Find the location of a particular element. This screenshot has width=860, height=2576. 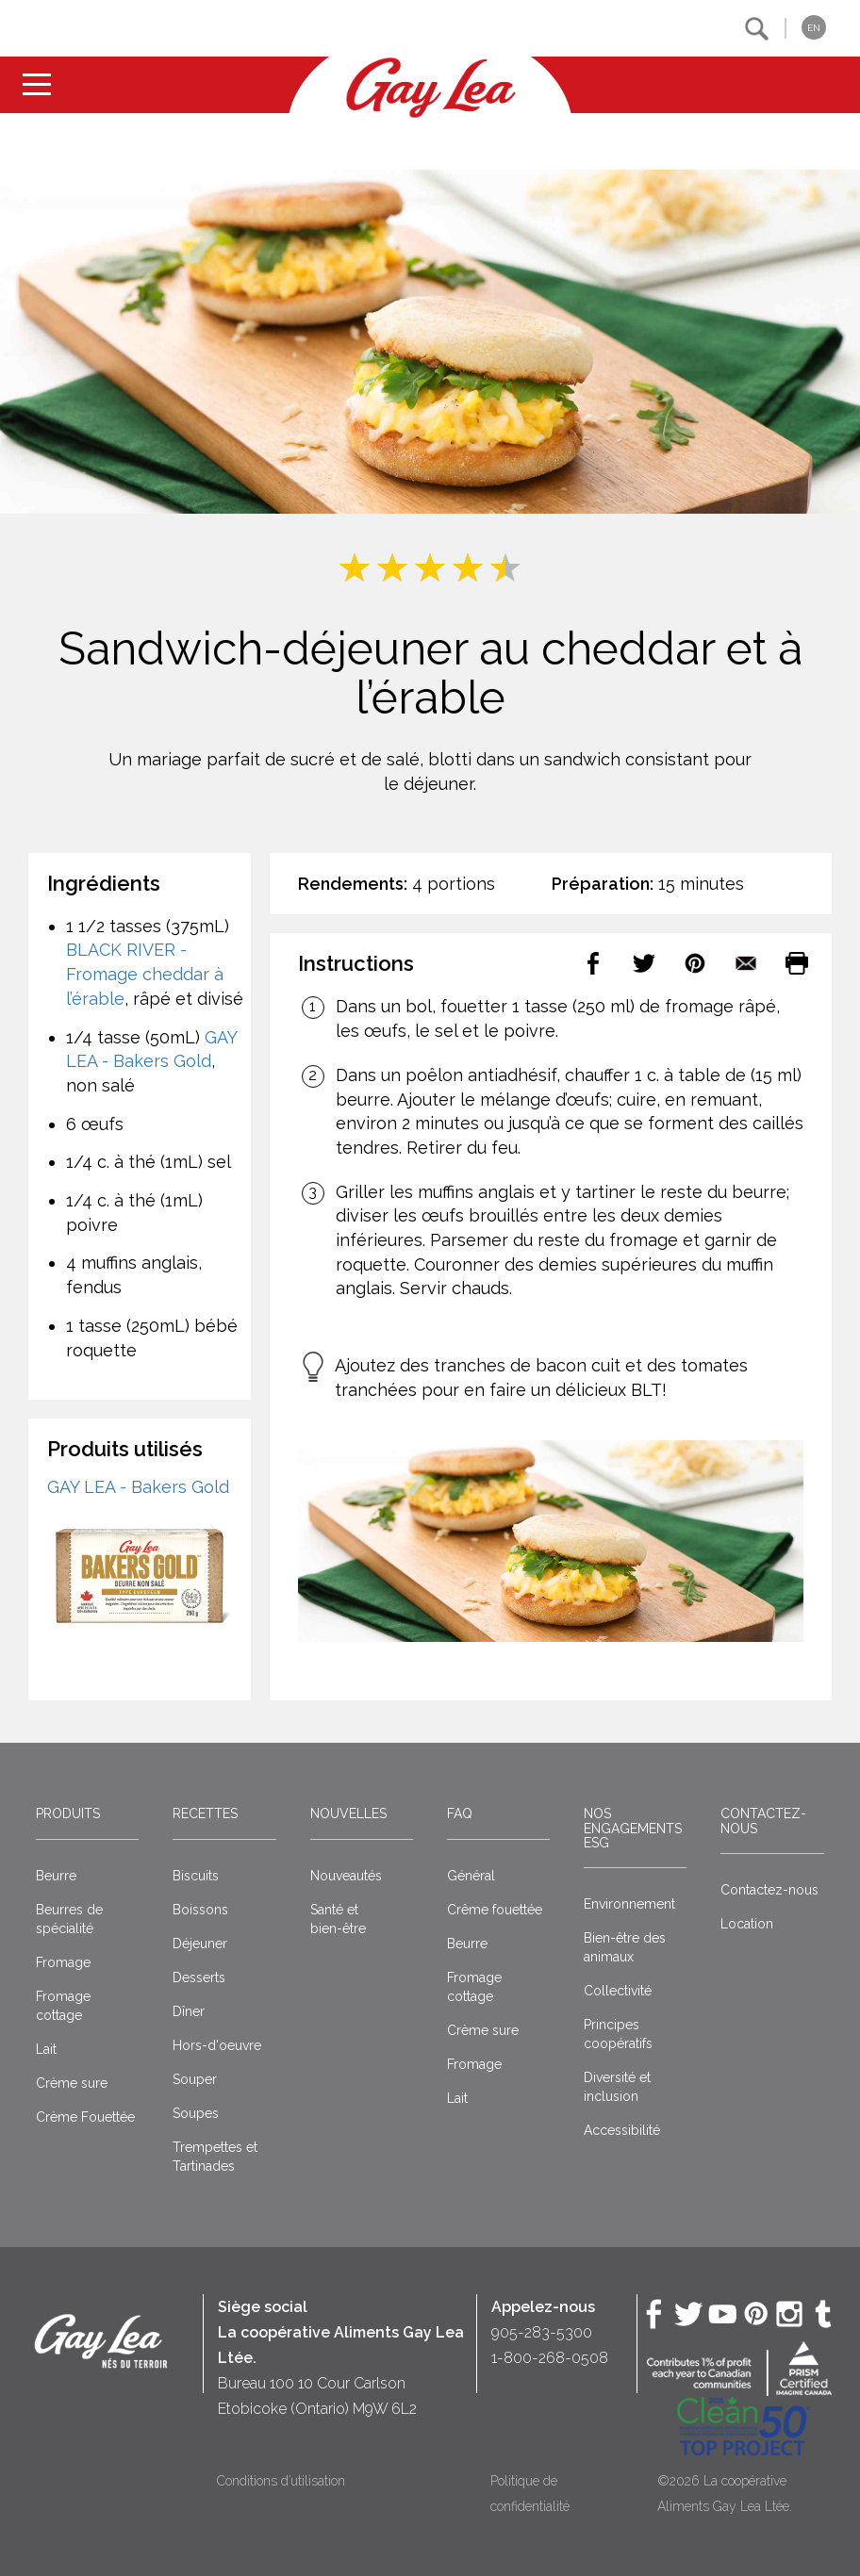

GAY LEA - Bakers Gold is located at coordinates (138, 1487).